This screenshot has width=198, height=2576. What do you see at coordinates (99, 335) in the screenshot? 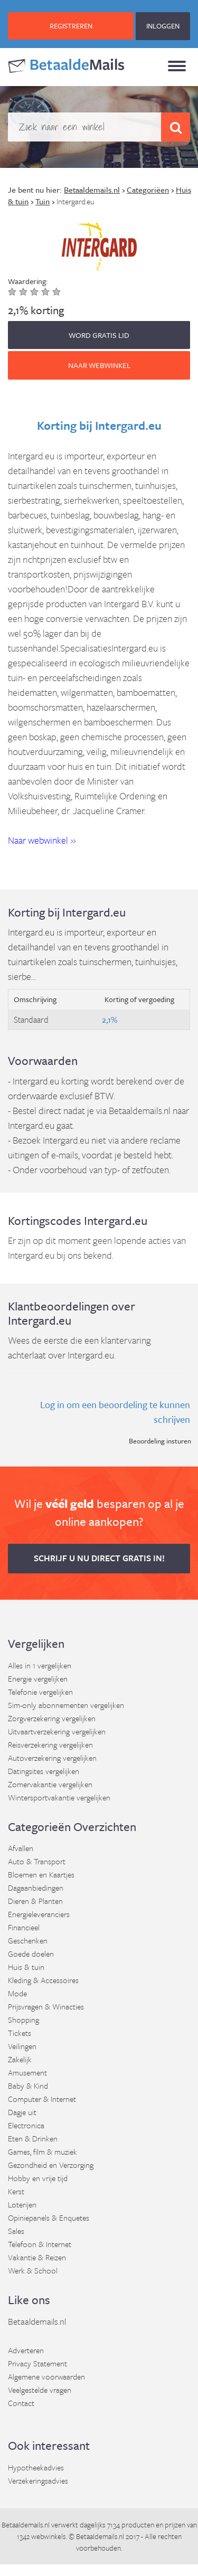
I see `WORD GRATIS LID [button]` at bounding box center [99, 335].